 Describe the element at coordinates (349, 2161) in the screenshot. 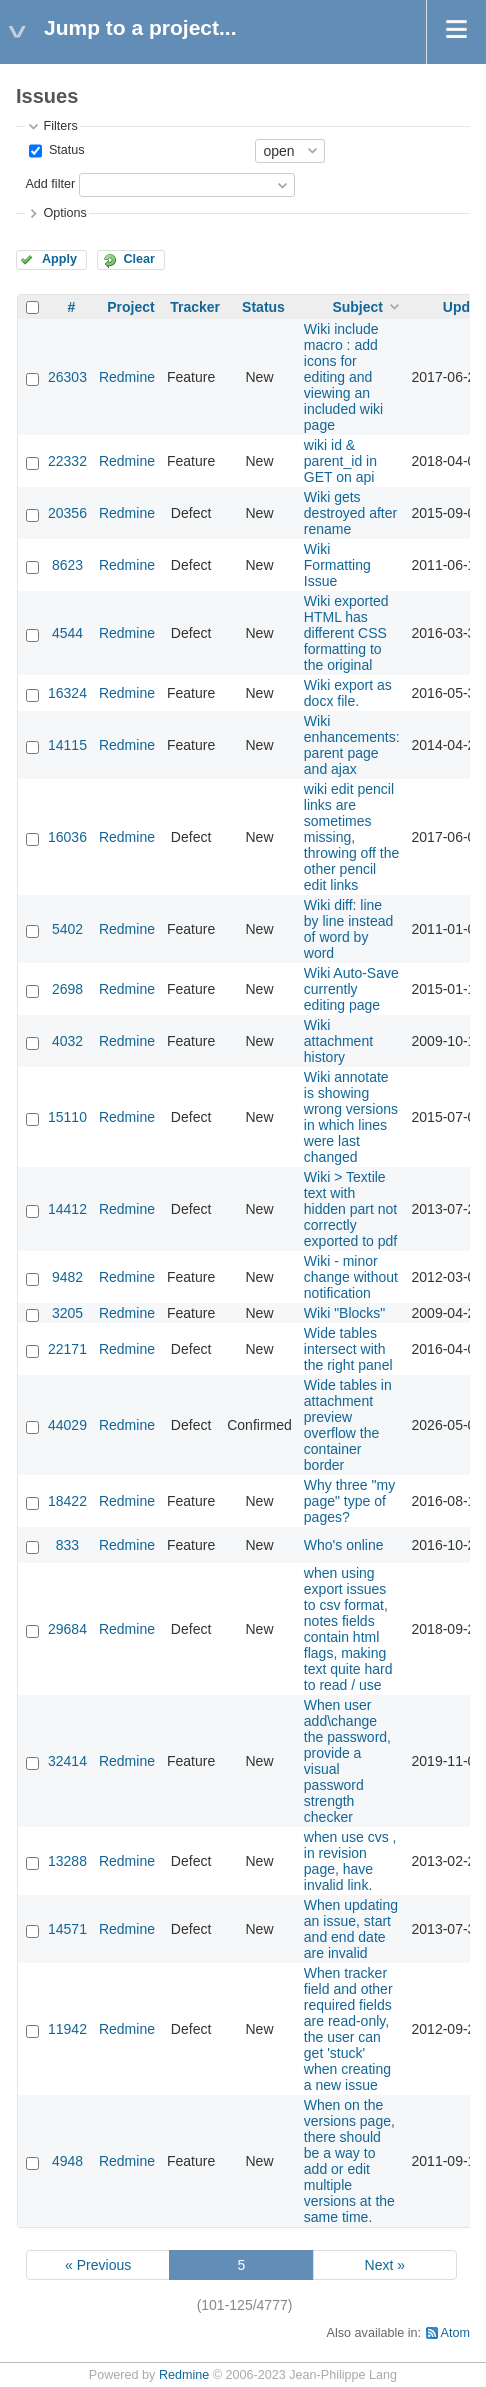

I see `When on the versions page, there should be a way to add or edit multiple versions at the same time.` at that location.